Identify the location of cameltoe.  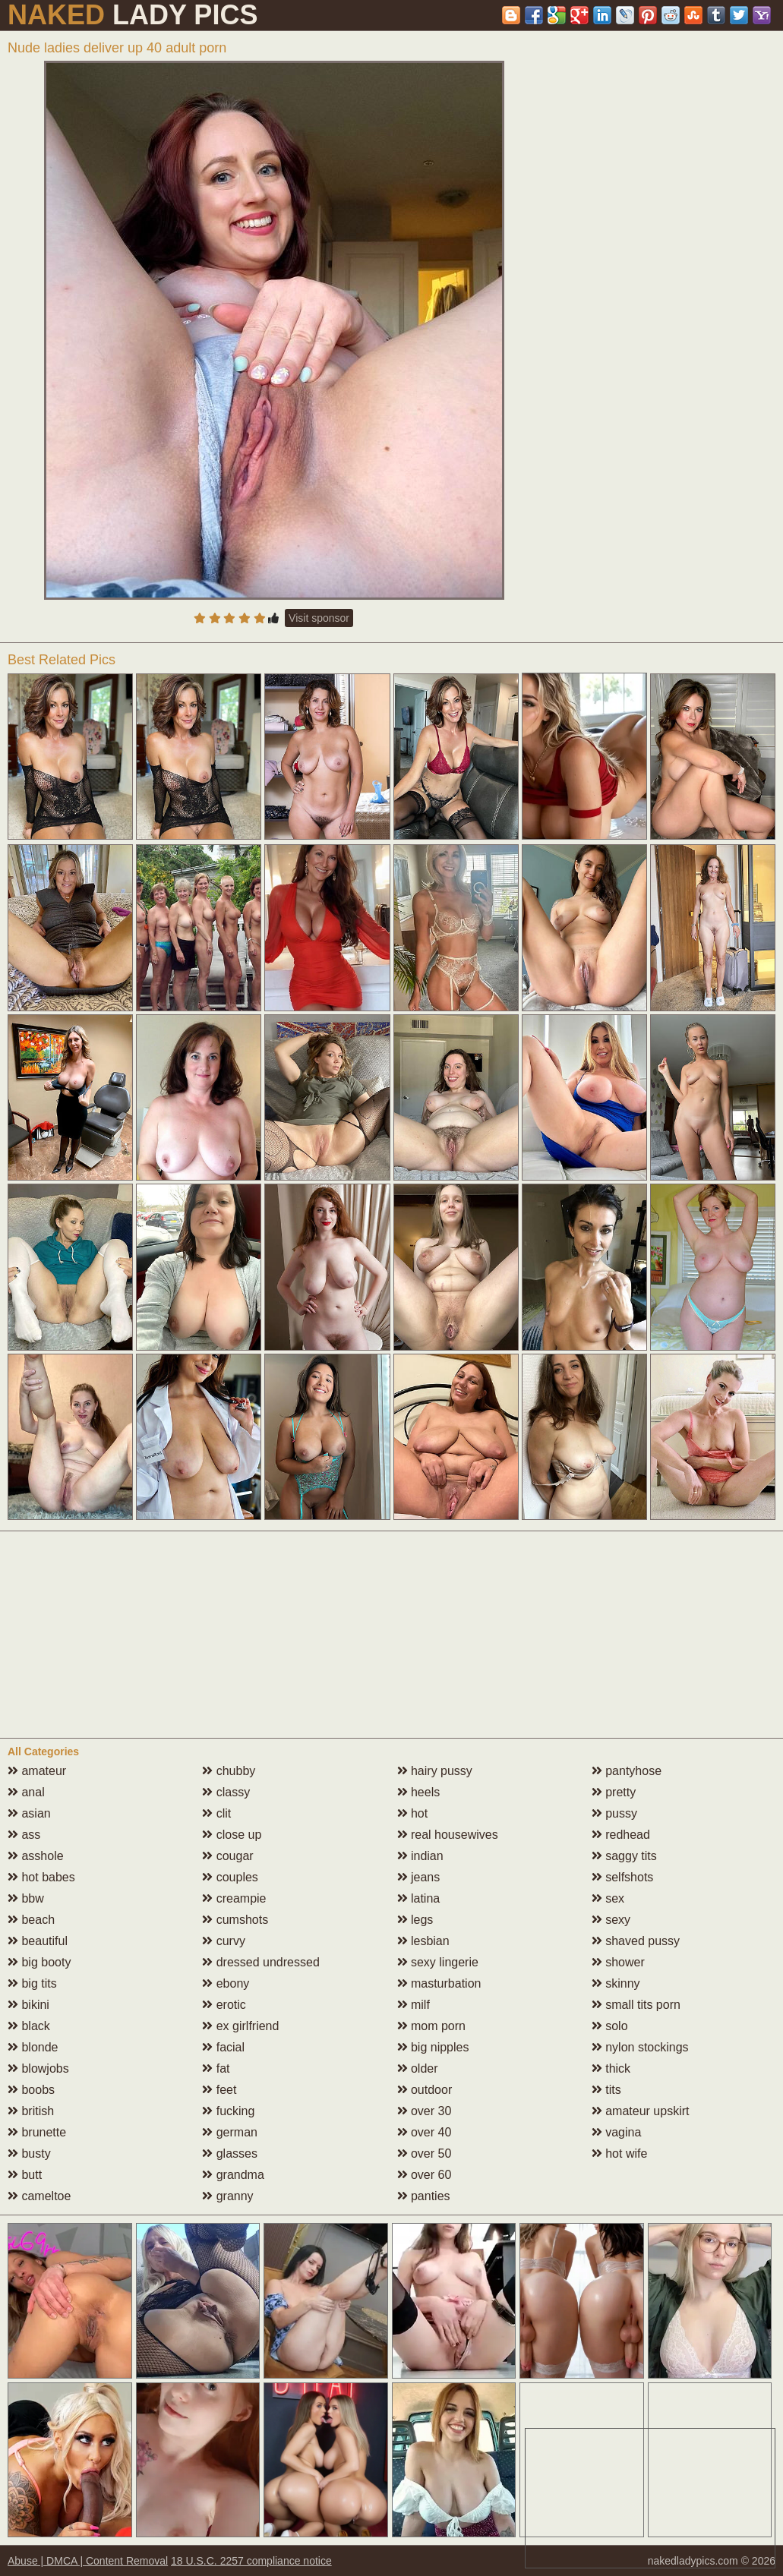
(39, 2196).